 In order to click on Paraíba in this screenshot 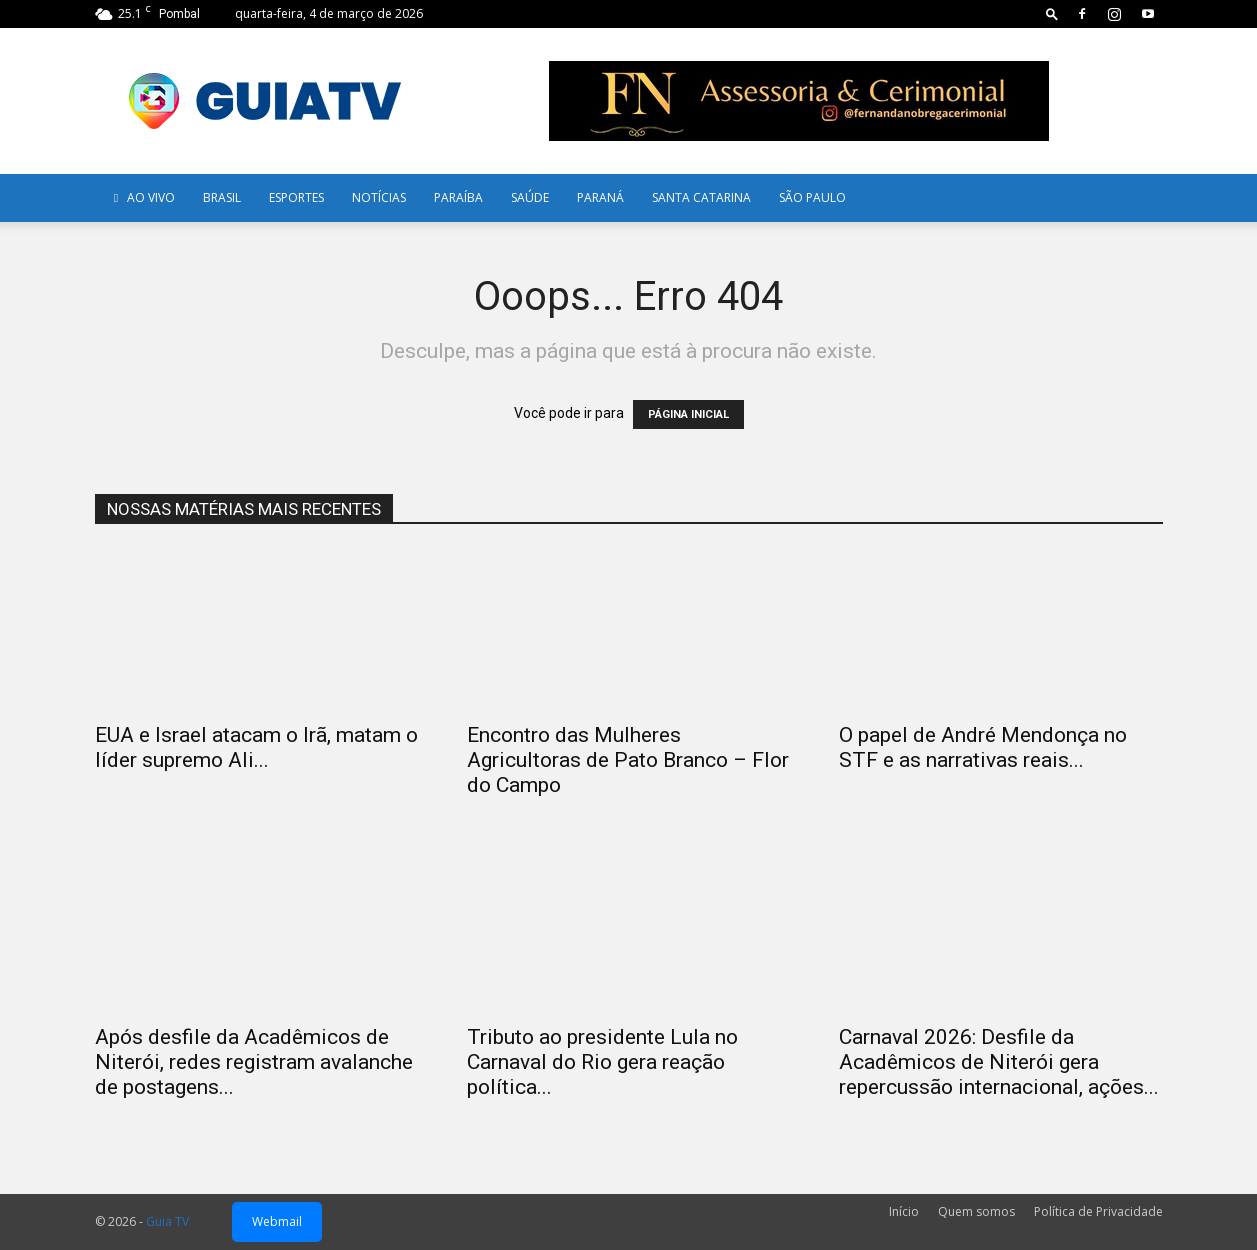, I will do `click(458, 197)`.